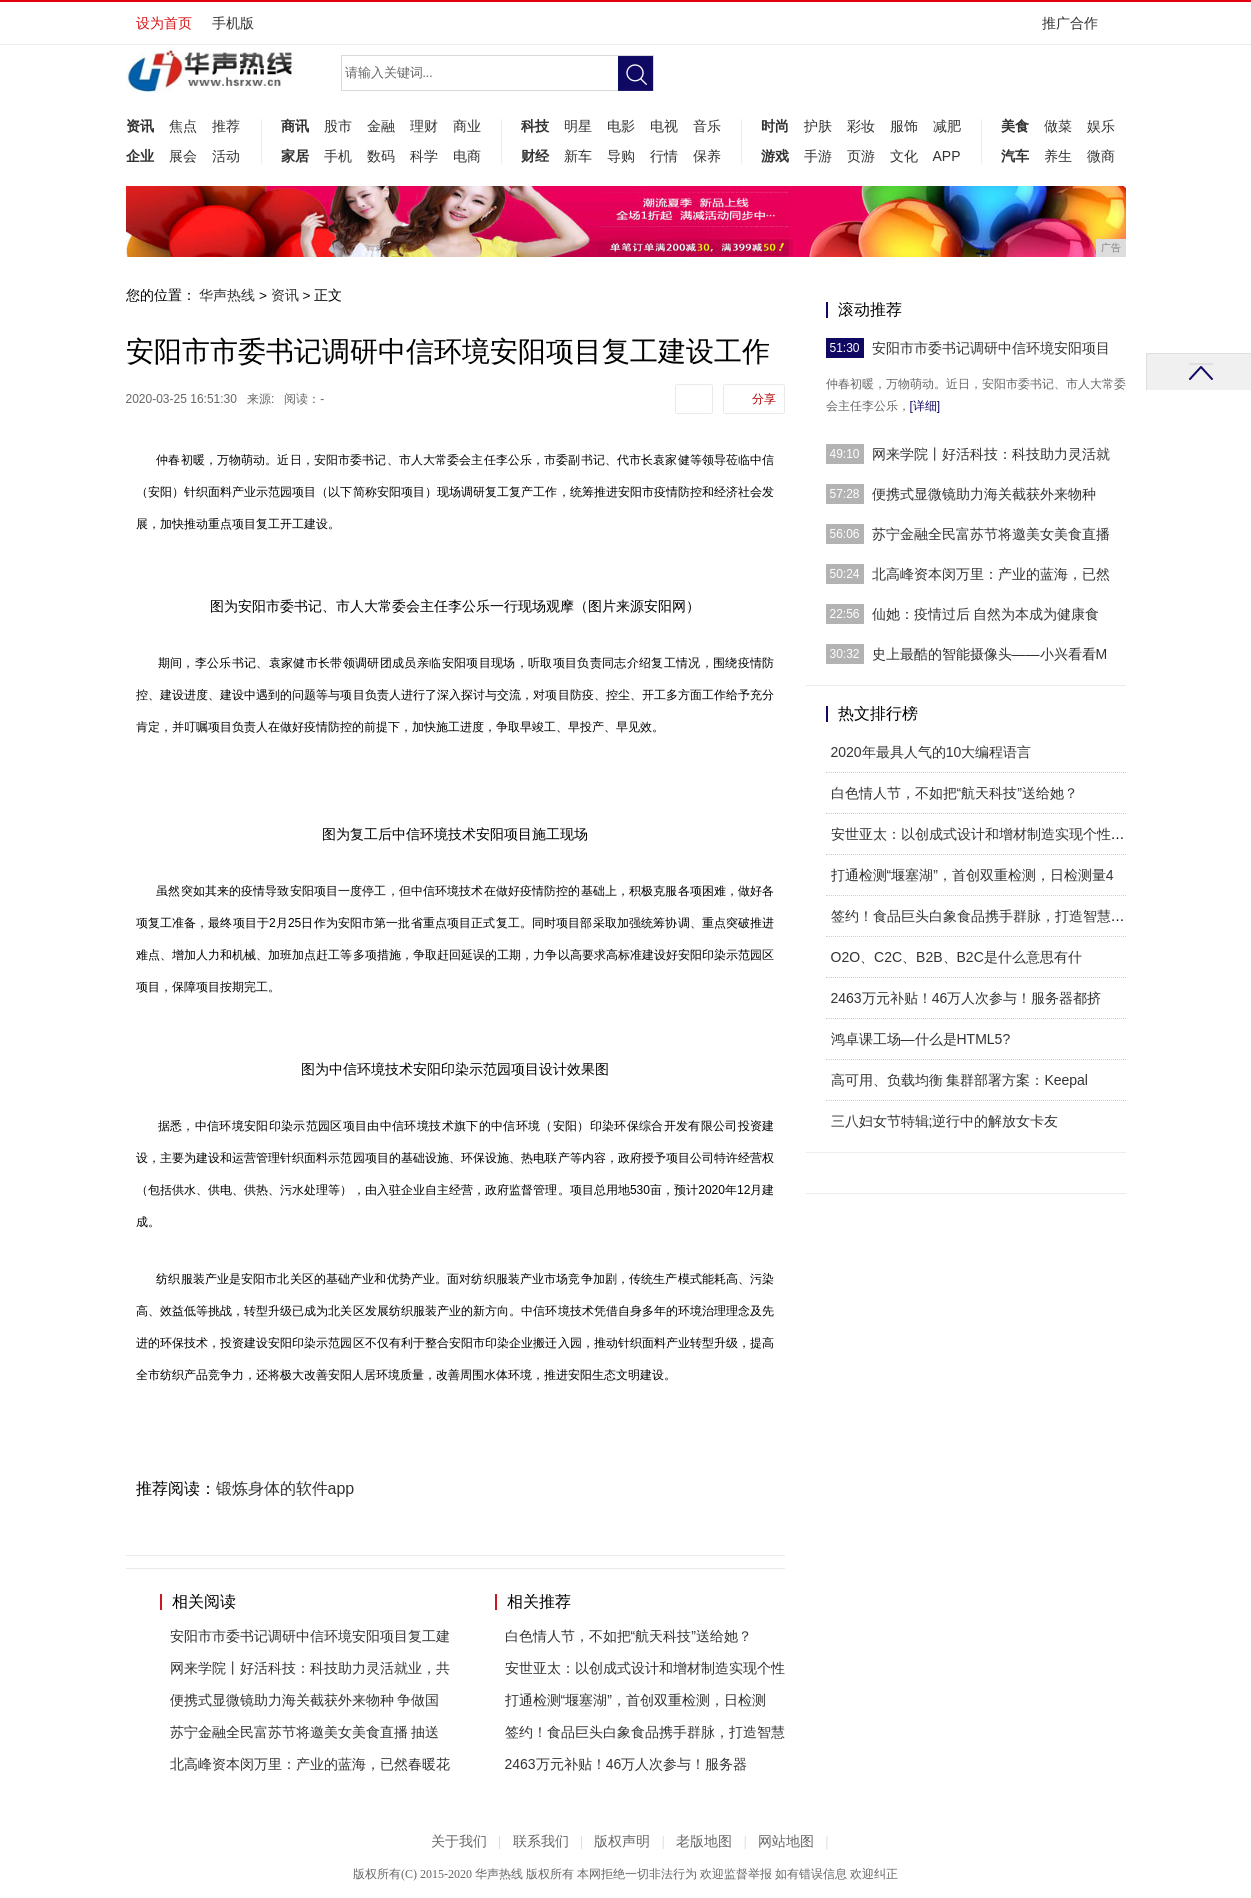  Describe the element at coordinates (381, 156) in the screenshot. I see `数码` at that location.